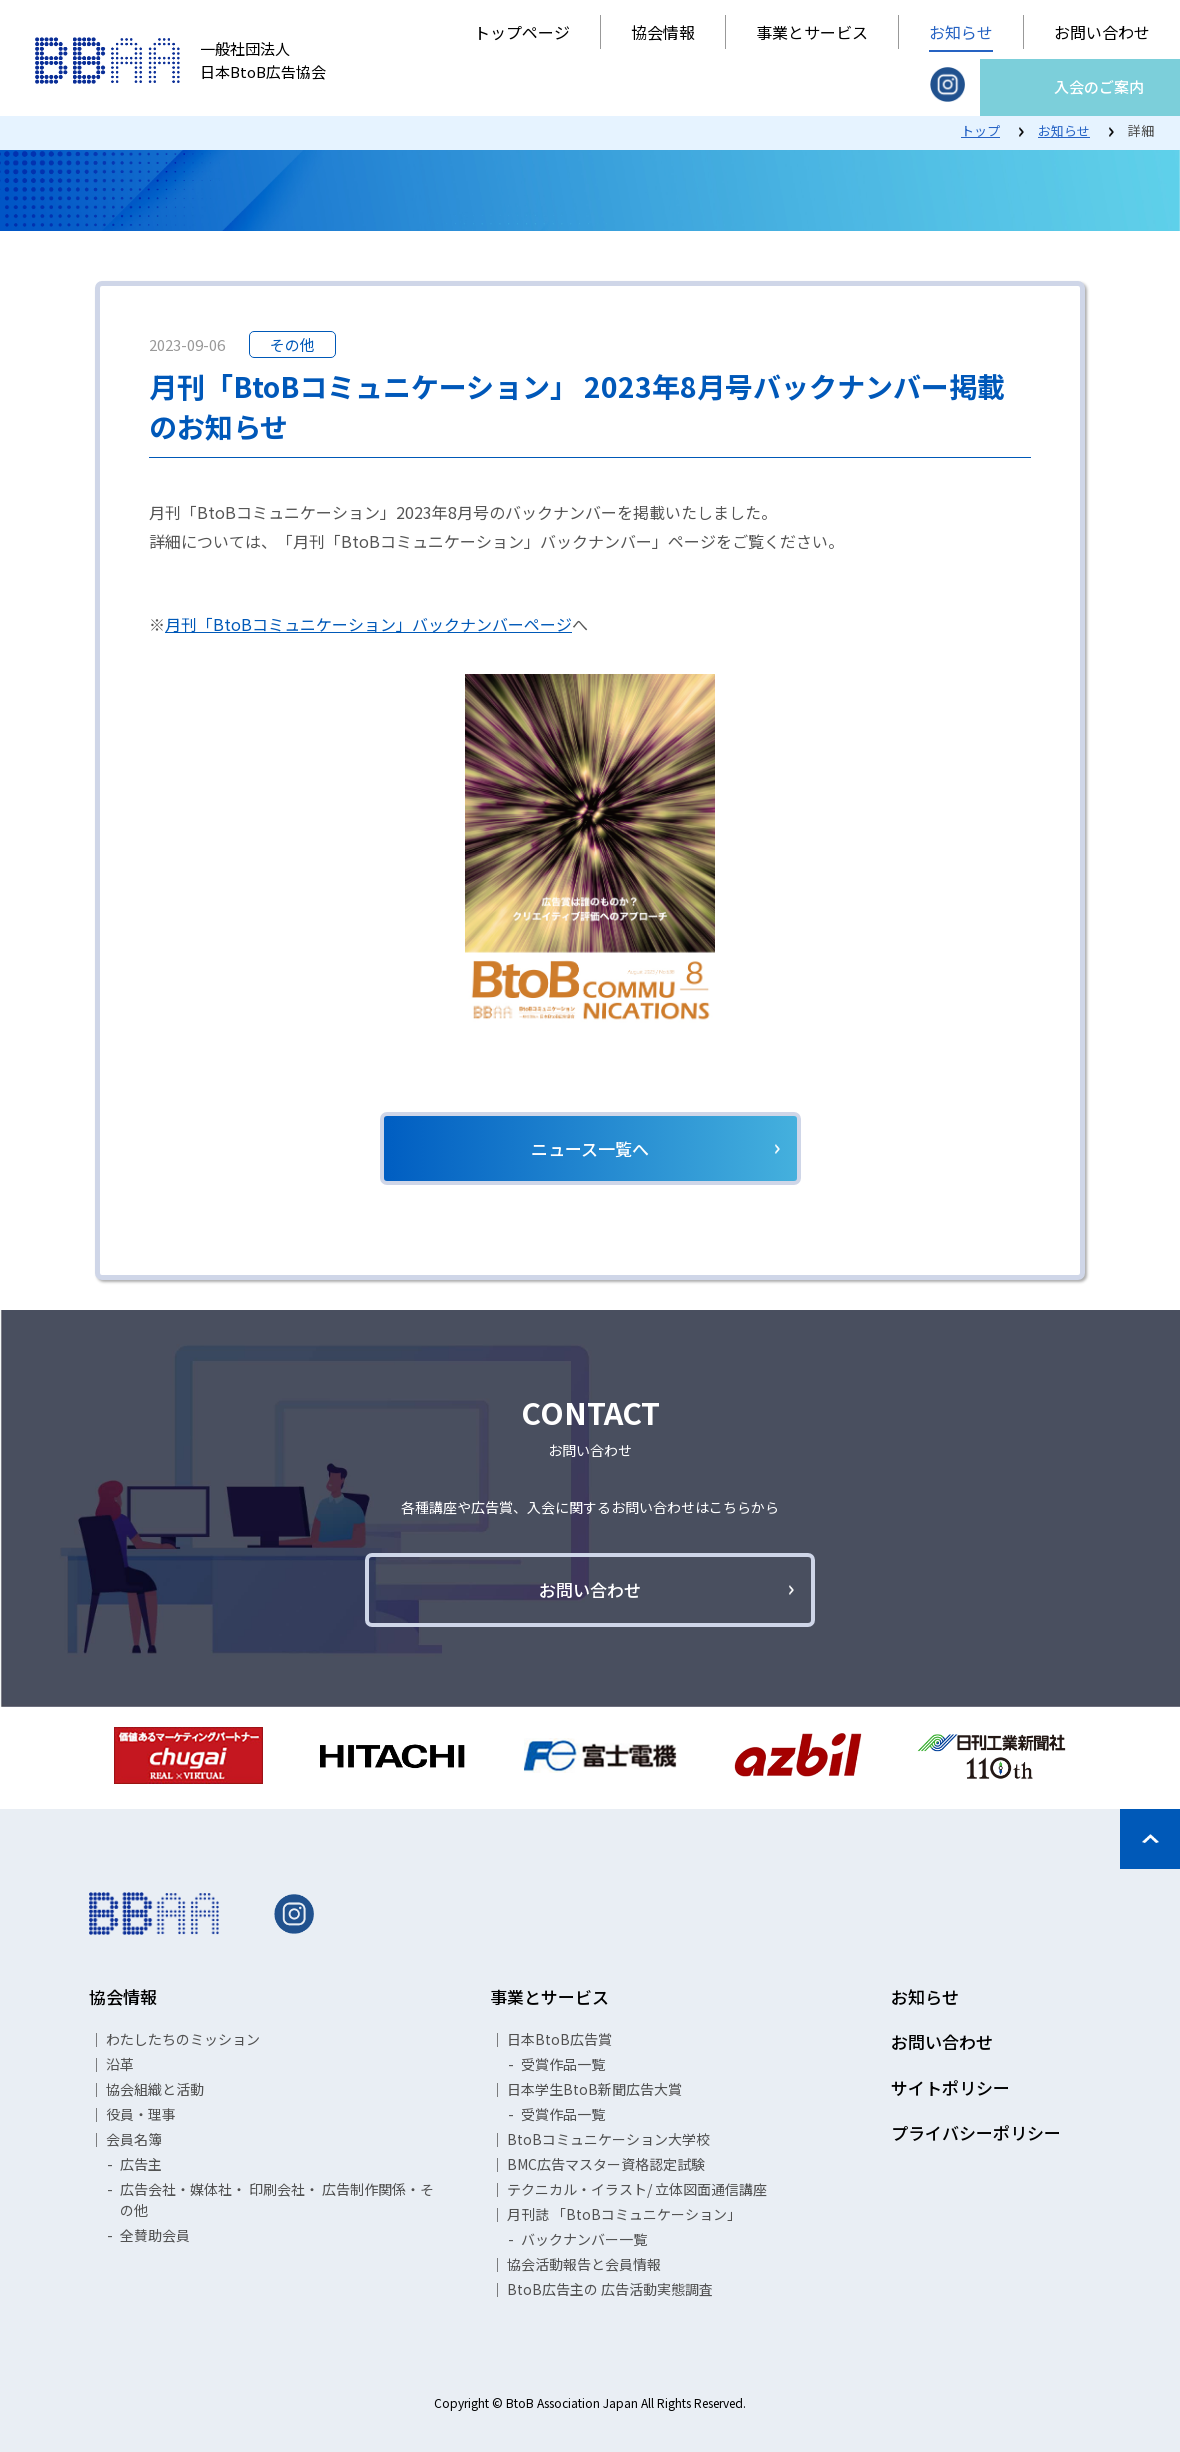  What do you see at coordinates (590, 1148) in the screenshot?
I see `ニュース一覧へ` at bounding box center [590, 1148].